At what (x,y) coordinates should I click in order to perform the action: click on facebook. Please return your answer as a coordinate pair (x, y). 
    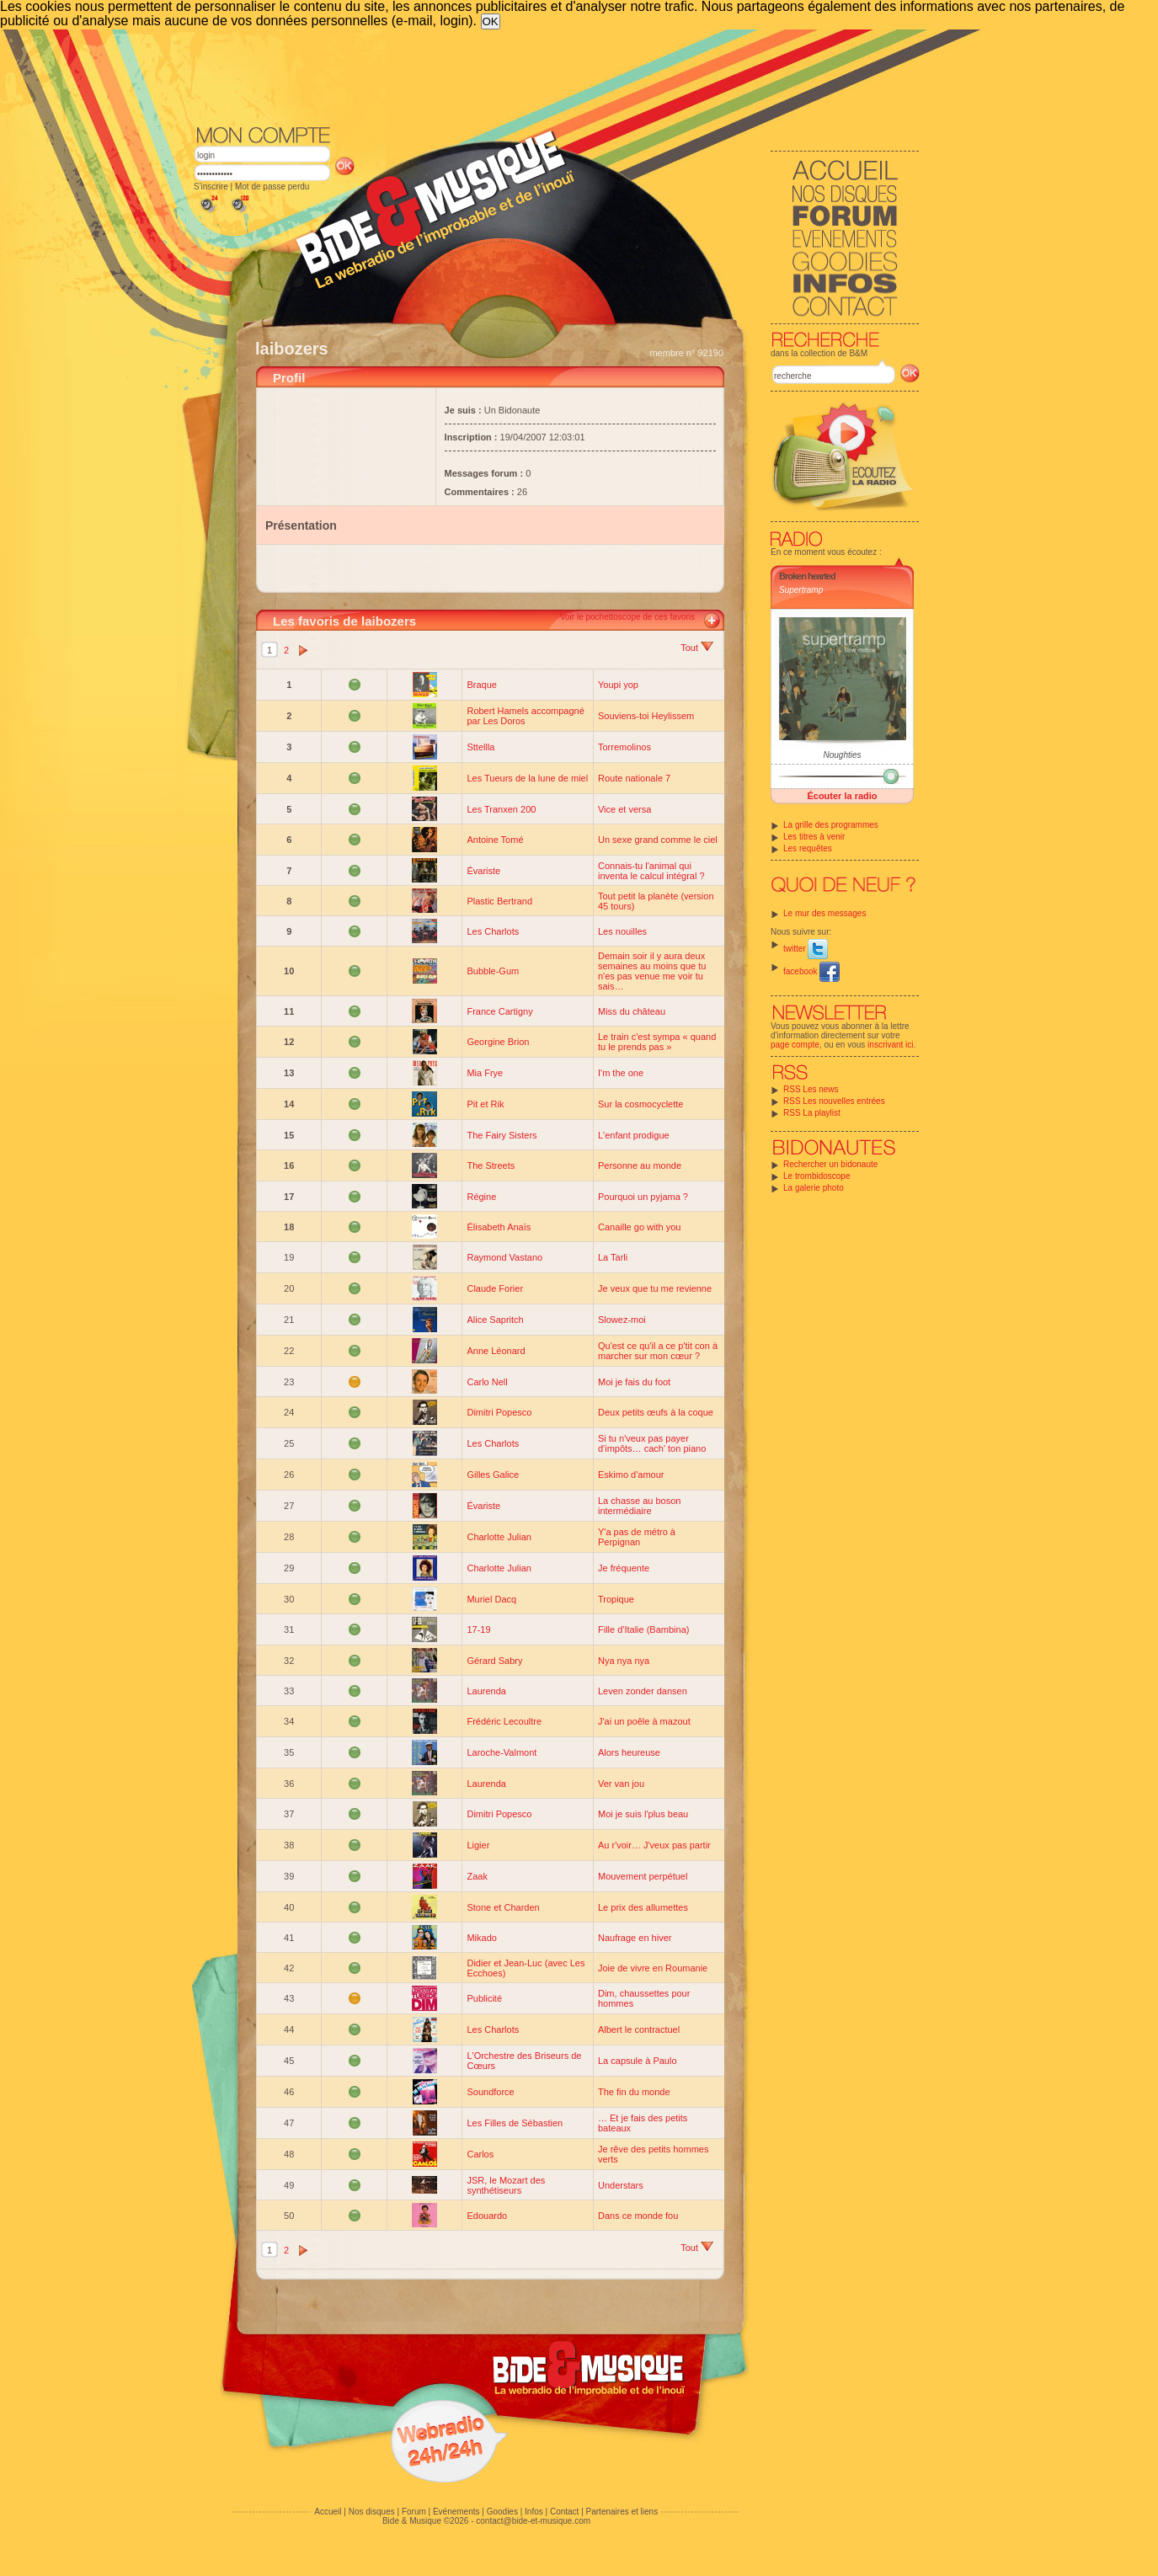
    Looking at the image, I should click on (811, 971).